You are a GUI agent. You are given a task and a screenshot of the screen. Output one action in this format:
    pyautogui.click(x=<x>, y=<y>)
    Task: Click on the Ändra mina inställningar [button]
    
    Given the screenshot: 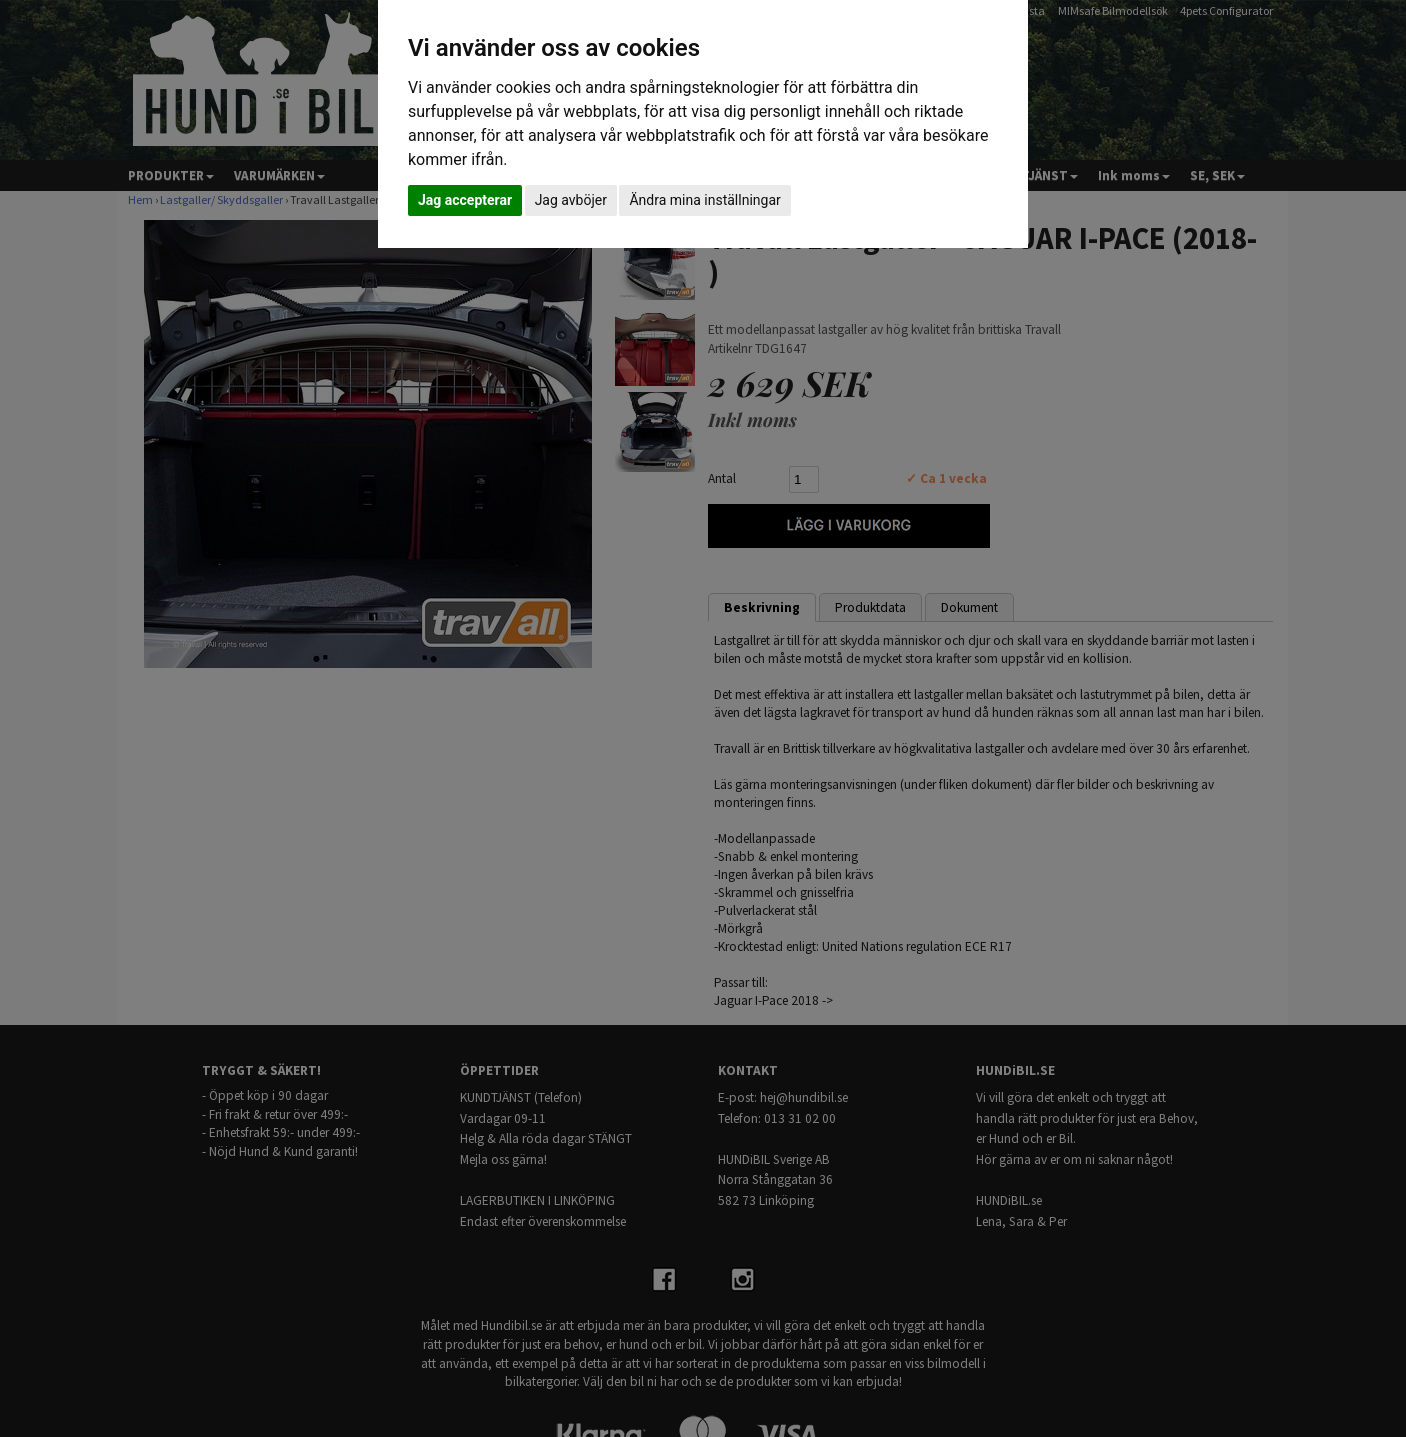 What is the action you would take?
    pyautogui.click(x=704, y=200)
    